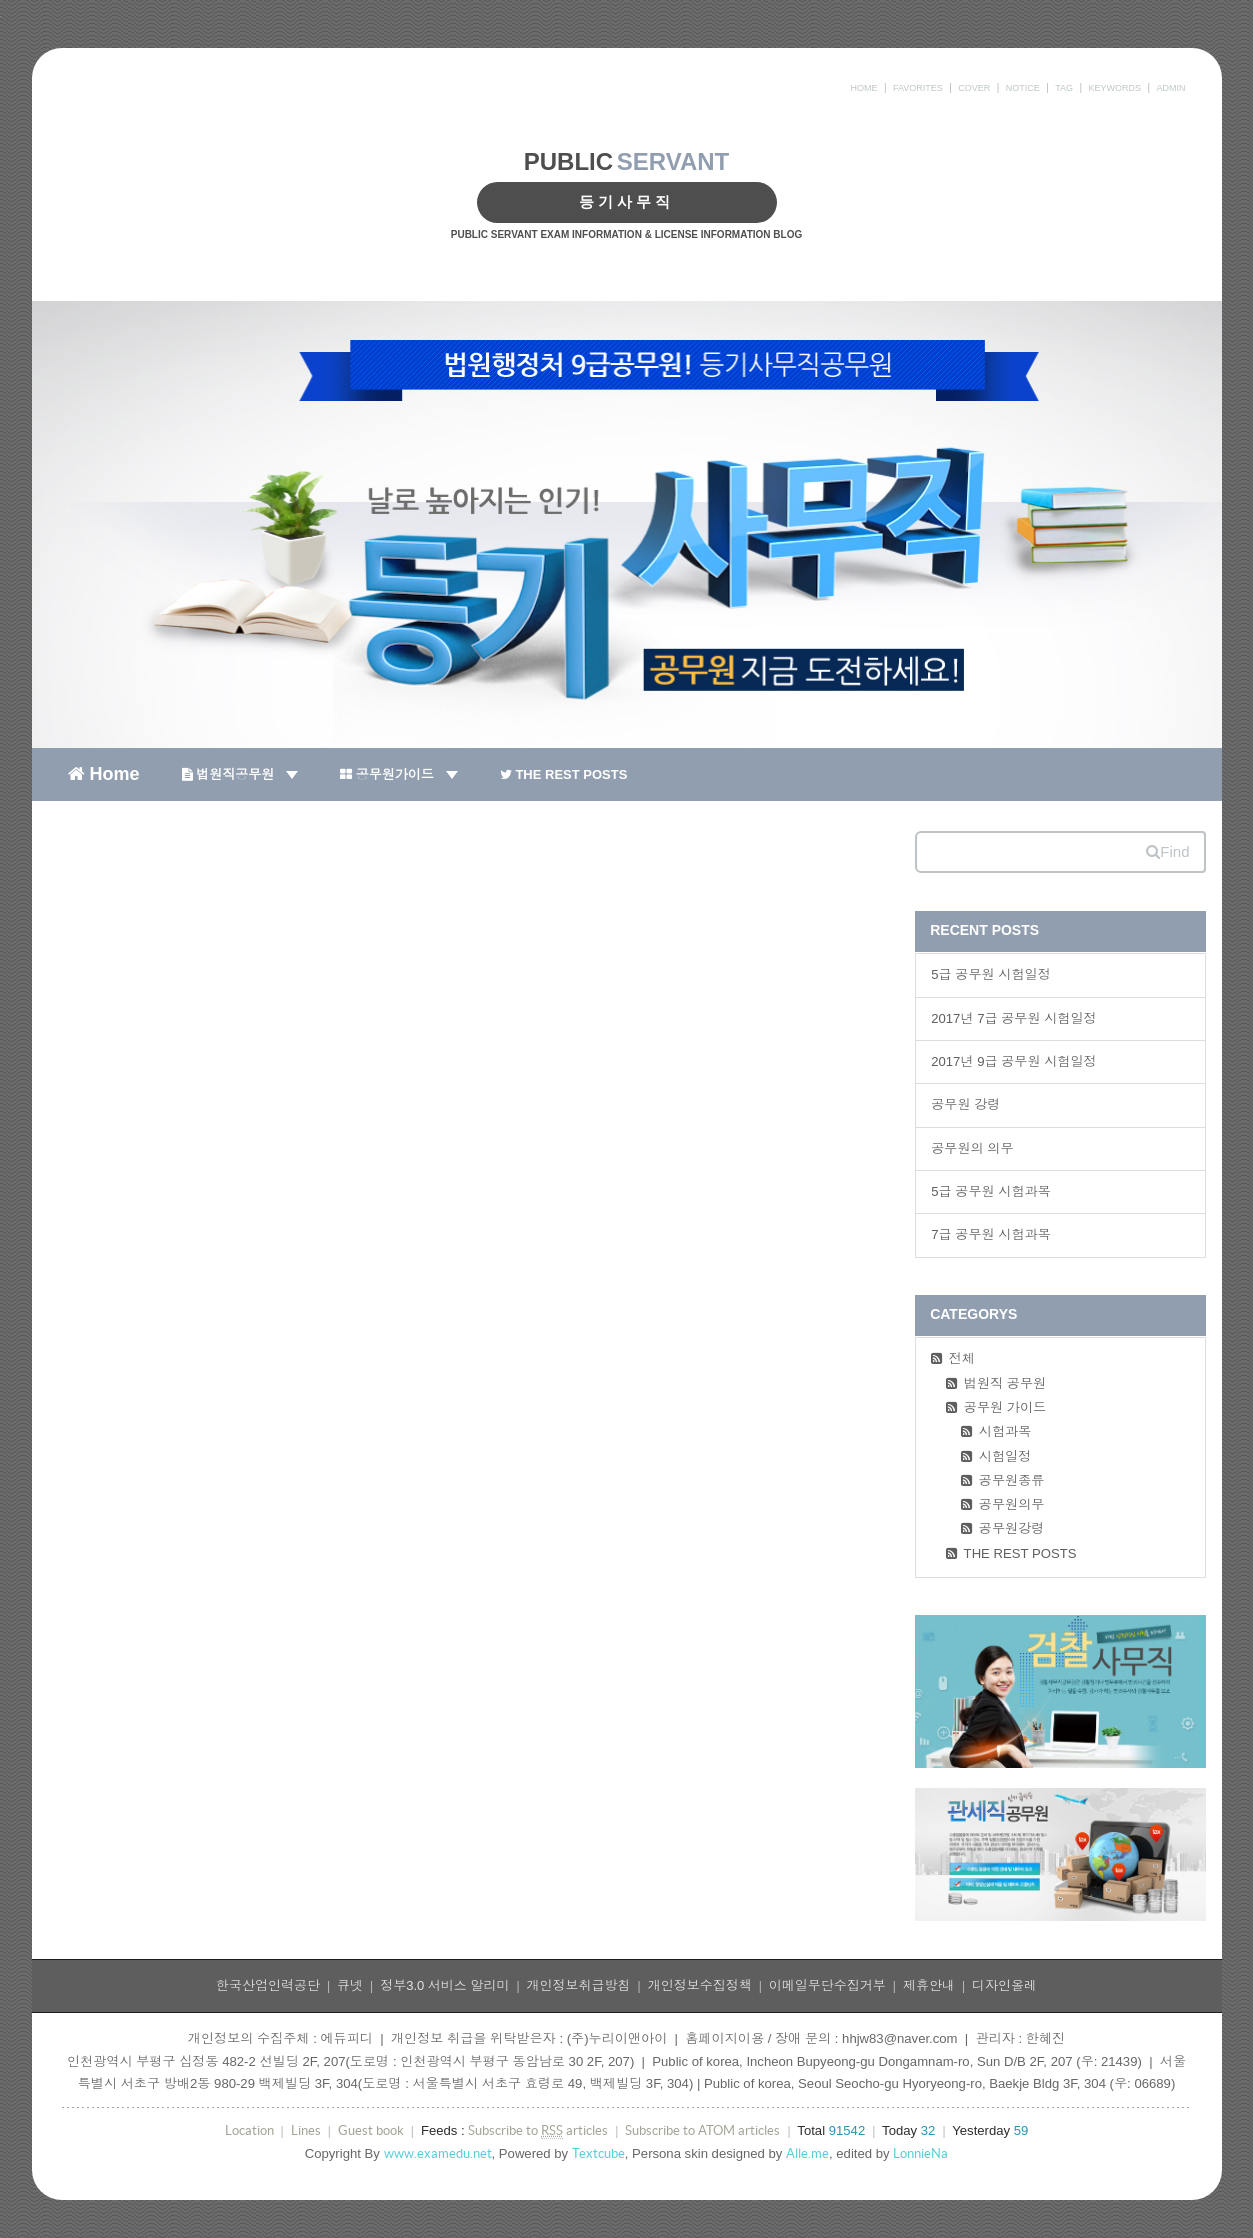 This screenshot has width=1253, height=2238. What do you see at coordinates (1014, 1061) in the screenshot?
I see `2017년 9급 공무원 시험일정` at bounding box center [1014, 1061].